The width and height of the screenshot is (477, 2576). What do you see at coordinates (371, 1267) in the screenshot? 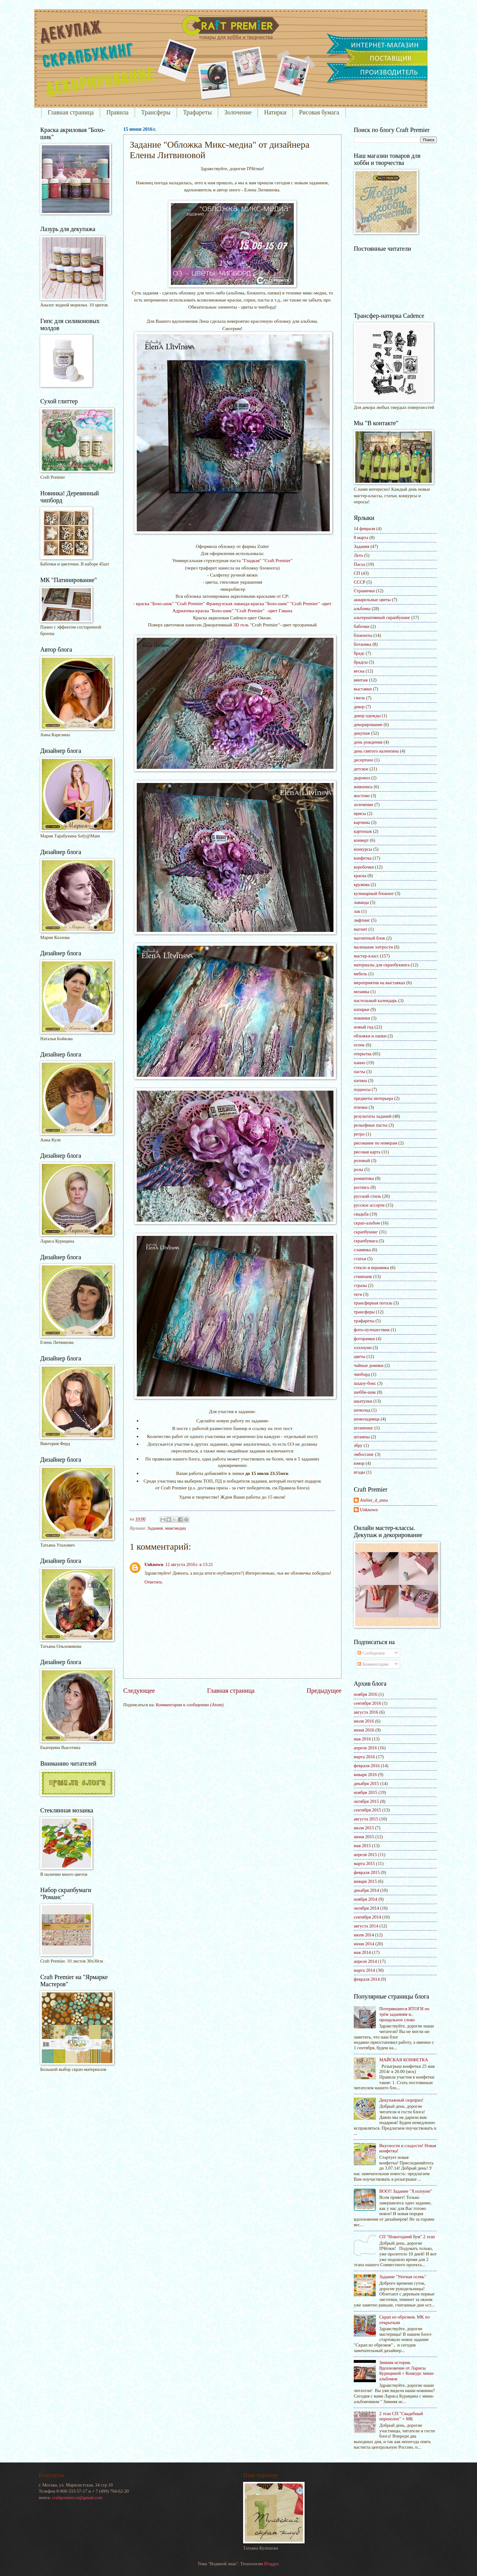
I see `стекло и керамика` at bounding box center [371, 1267].